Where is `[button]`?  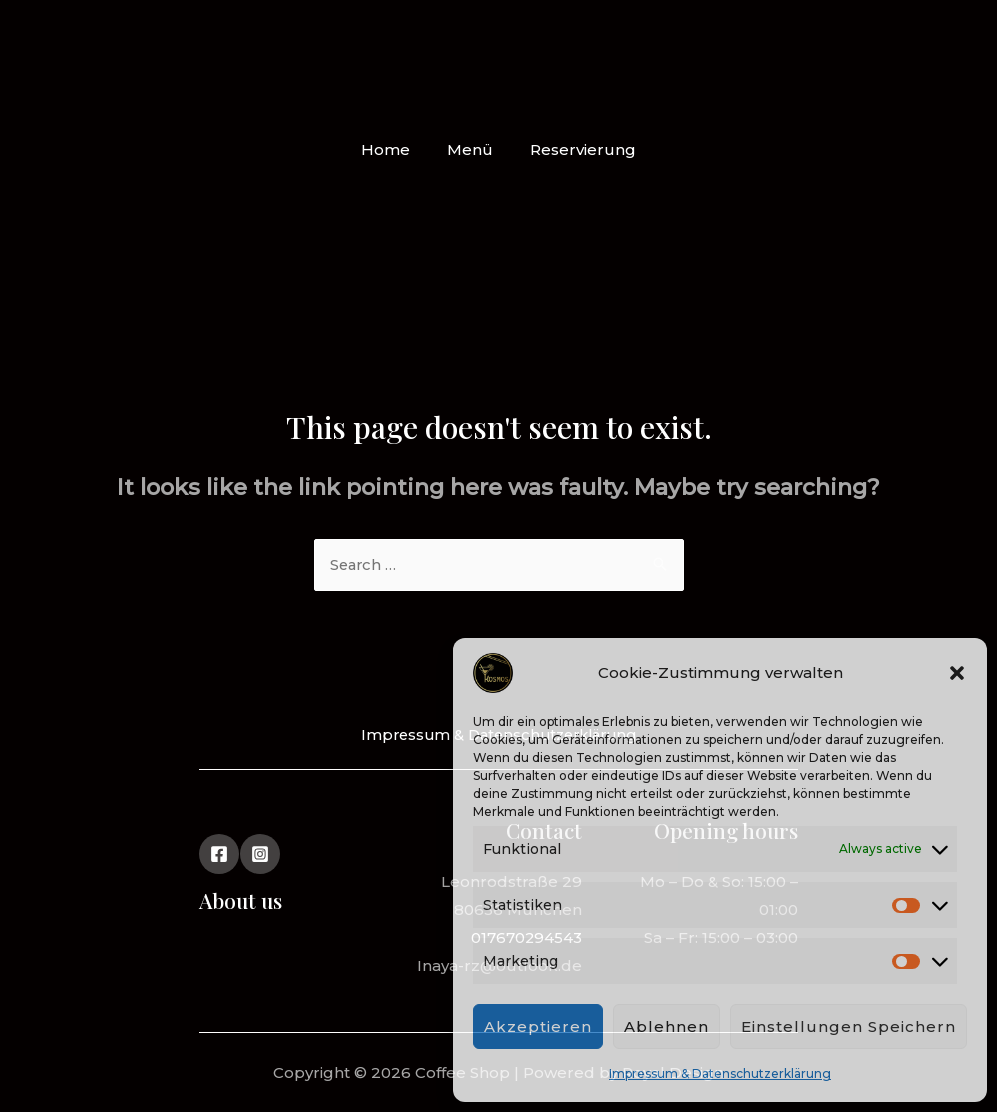 [button] is located at coordinates (957, 673).